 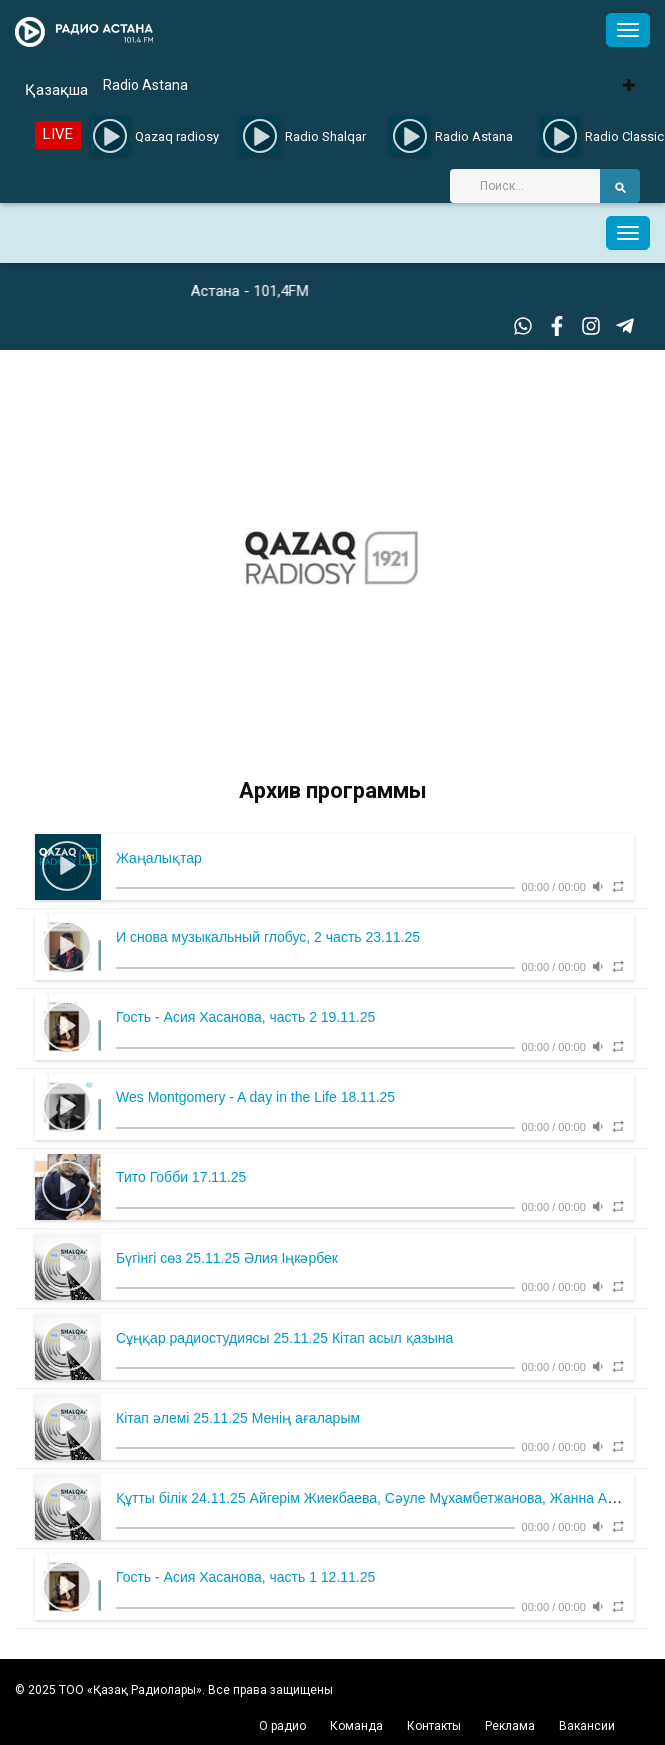 I want to click on [Search], so click(x=525, y=186).